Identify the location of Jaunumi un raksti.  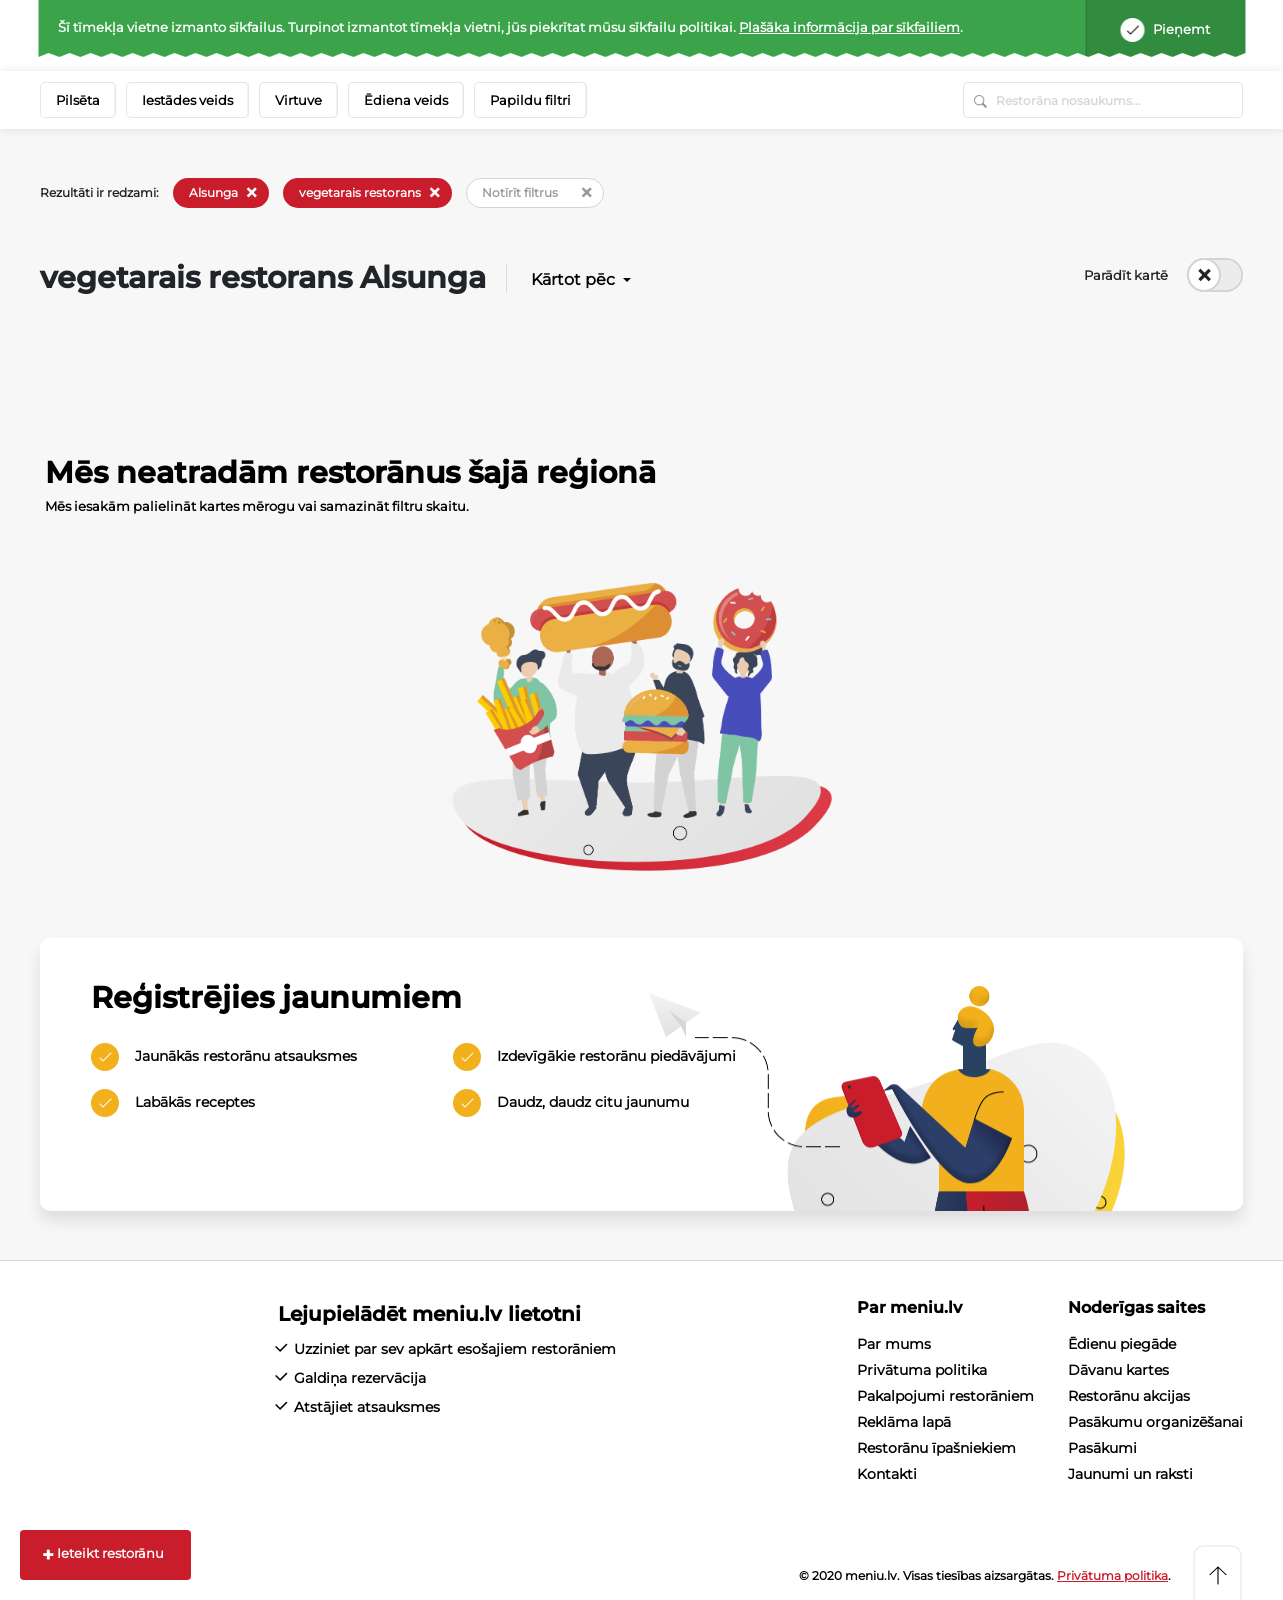
(1130, 1474).